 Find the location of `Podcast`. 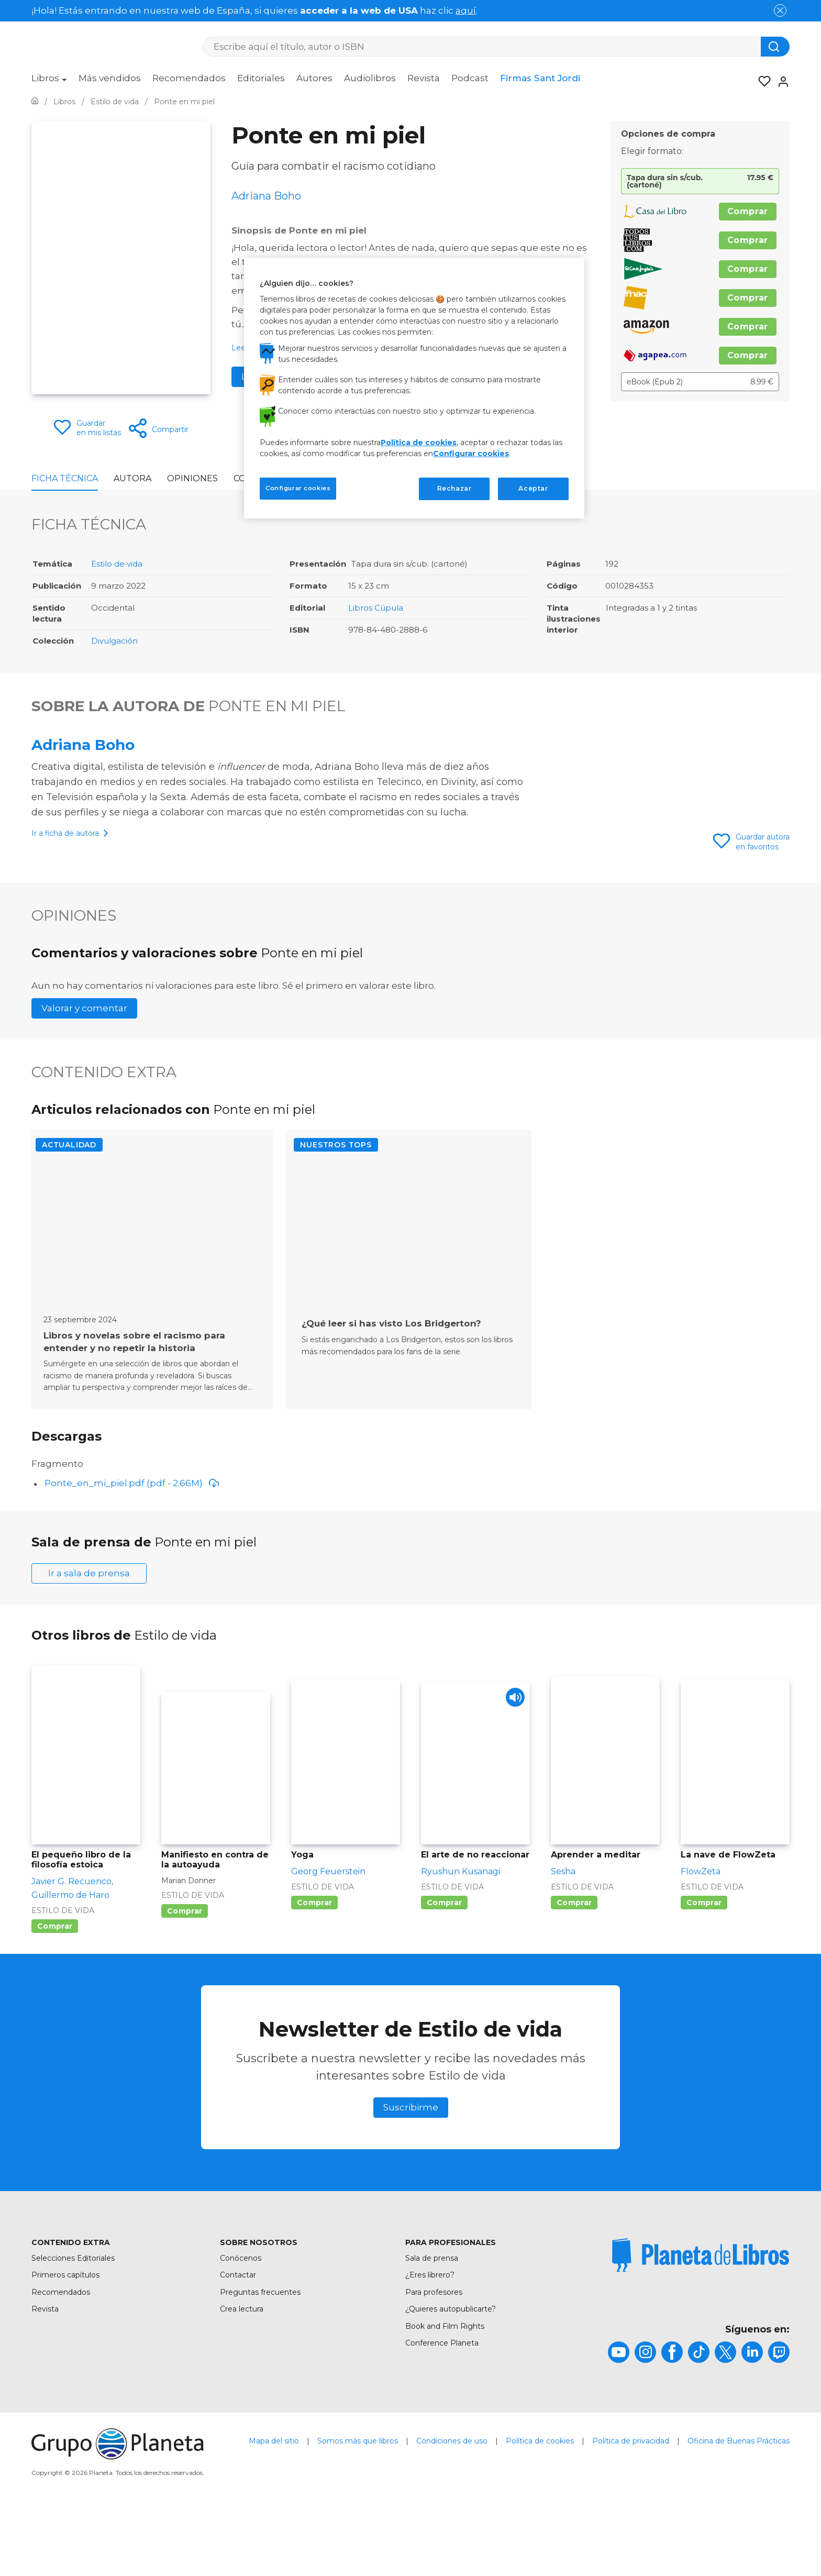

Podcast is located at coordinates (470, 78).